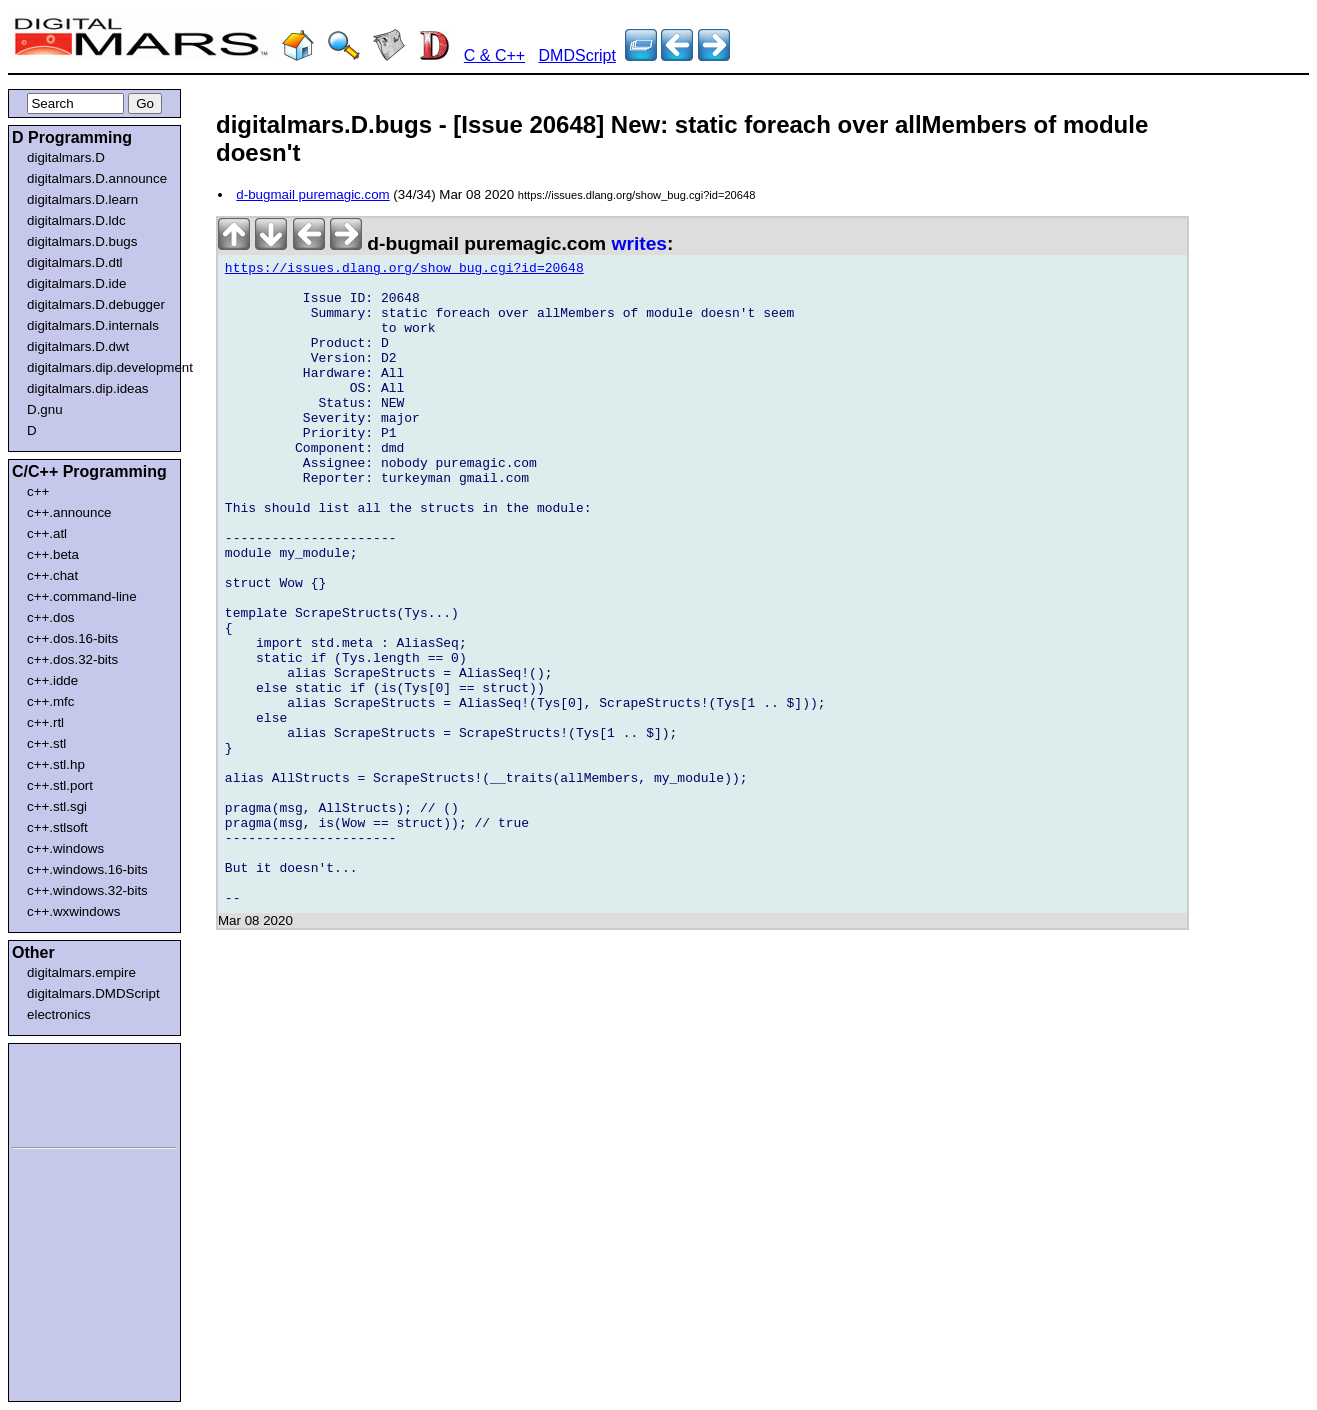 The width and height of the screenshot is (1317, 1410). I want to click on c++.stl.port, so click(60, 785).